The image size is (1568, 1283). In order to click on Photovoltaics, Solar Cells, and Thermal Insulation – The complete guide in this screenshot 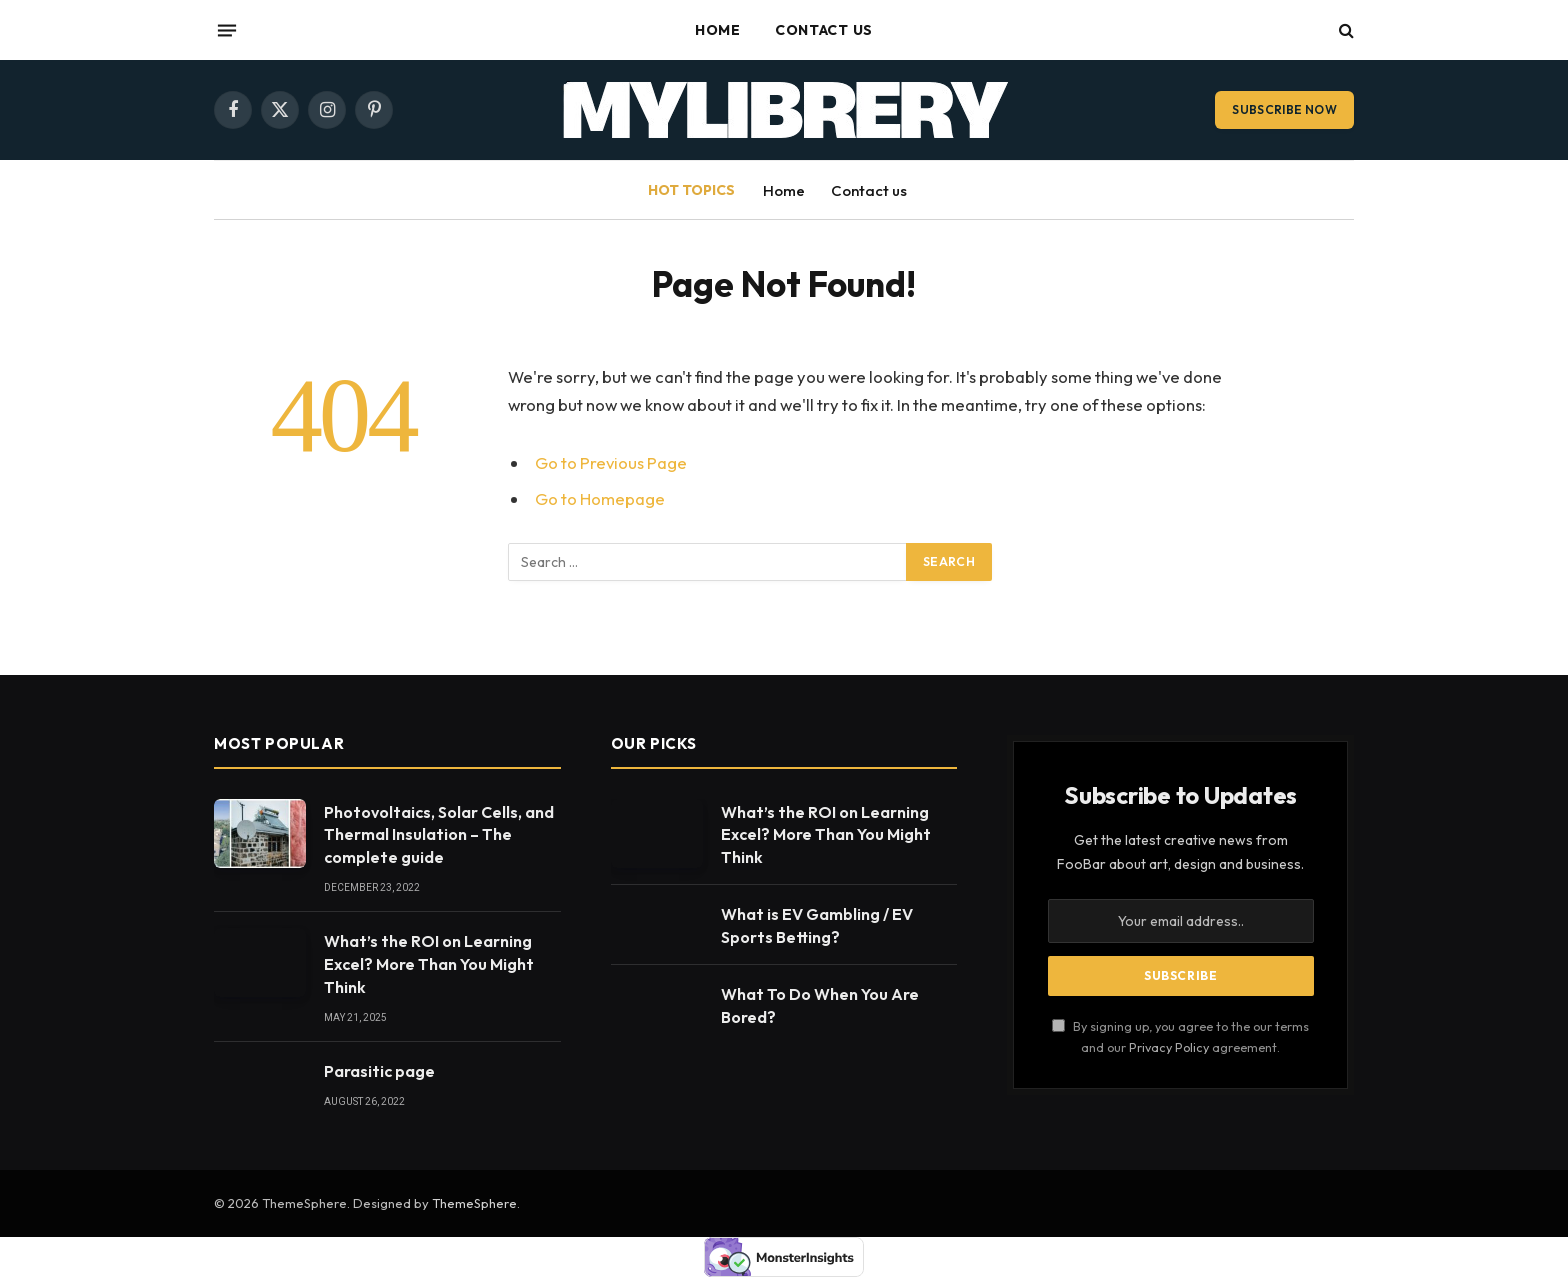, I will do `click(439, 835)`.